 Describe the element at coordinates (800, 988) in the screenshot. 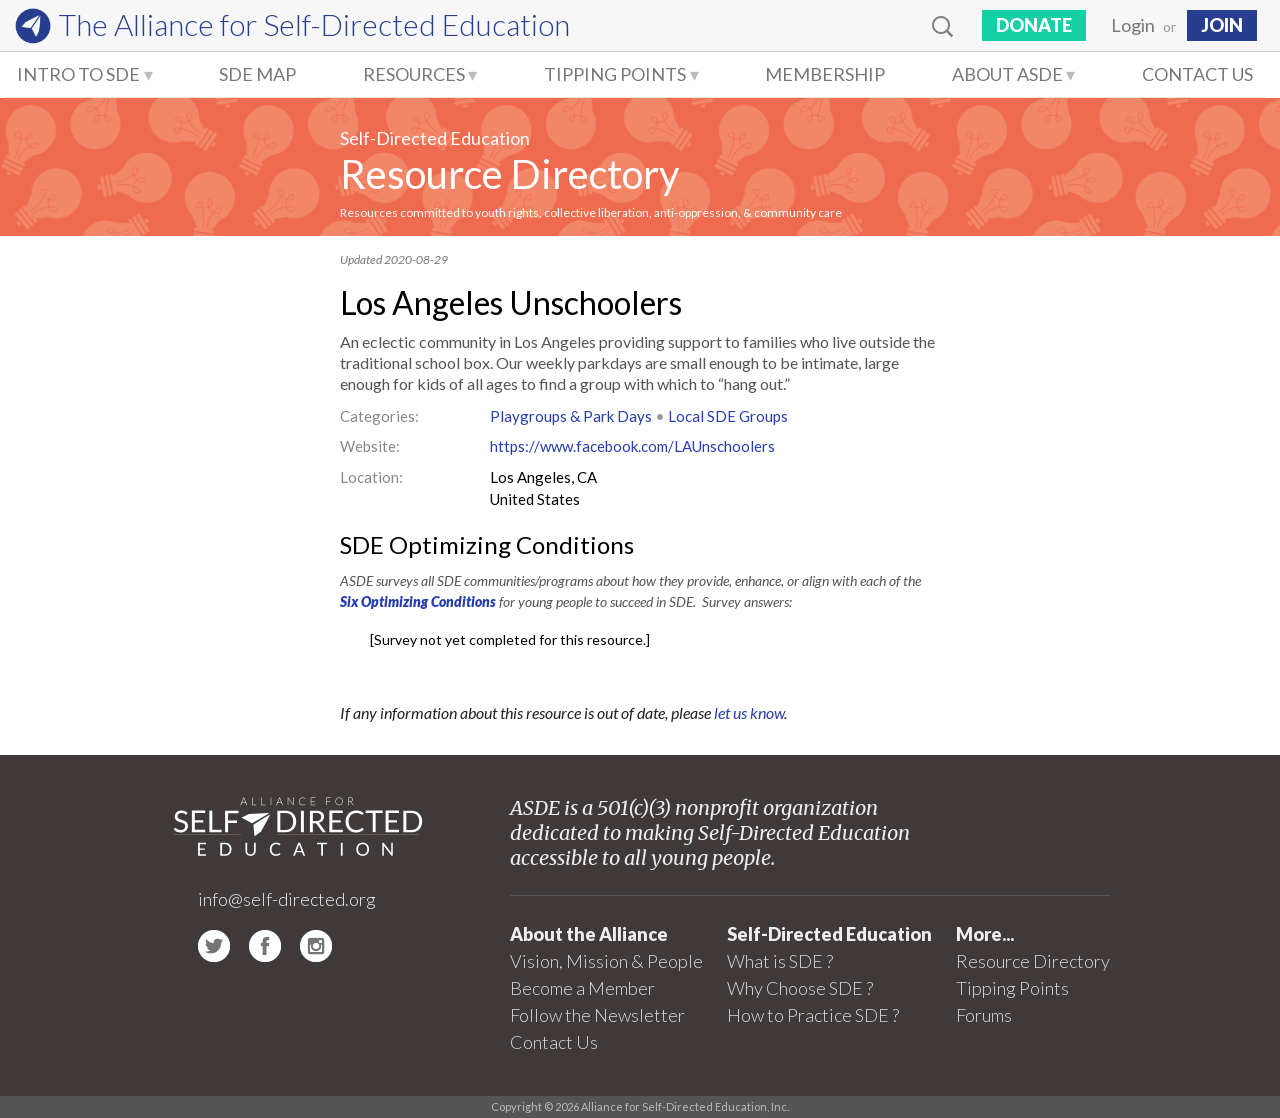

I see `Why Choose SDE ?` at that location.